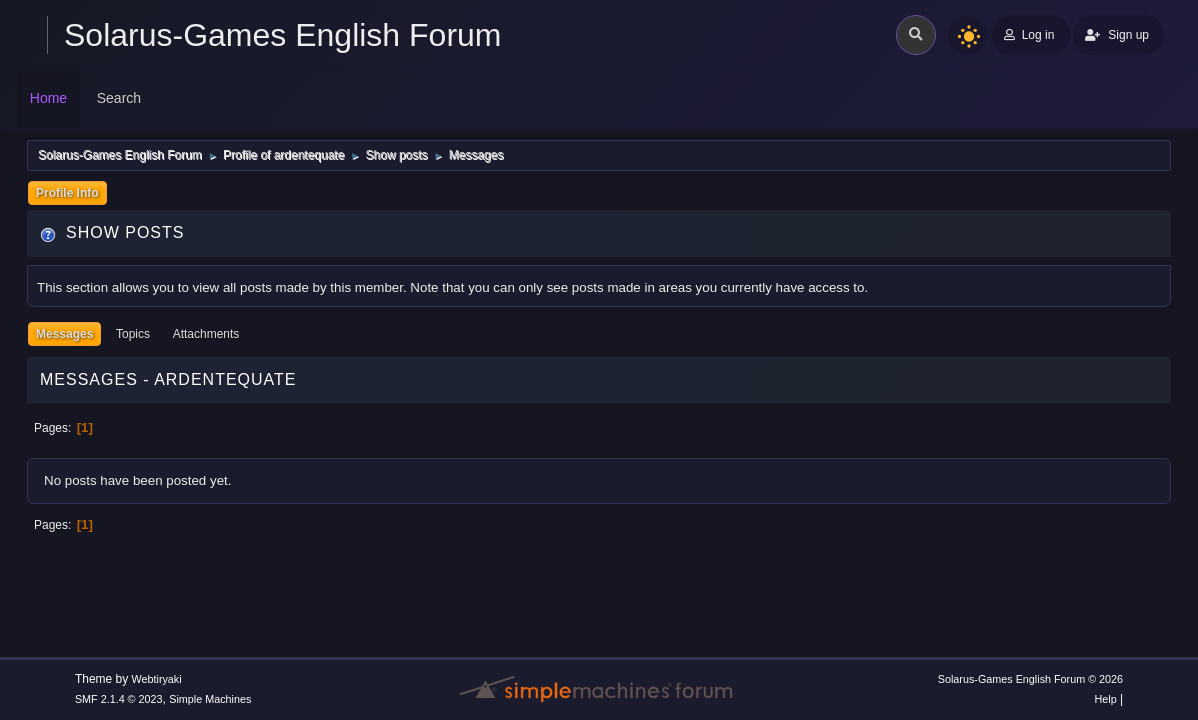  I want to click on Attachments, so click(206, 334).